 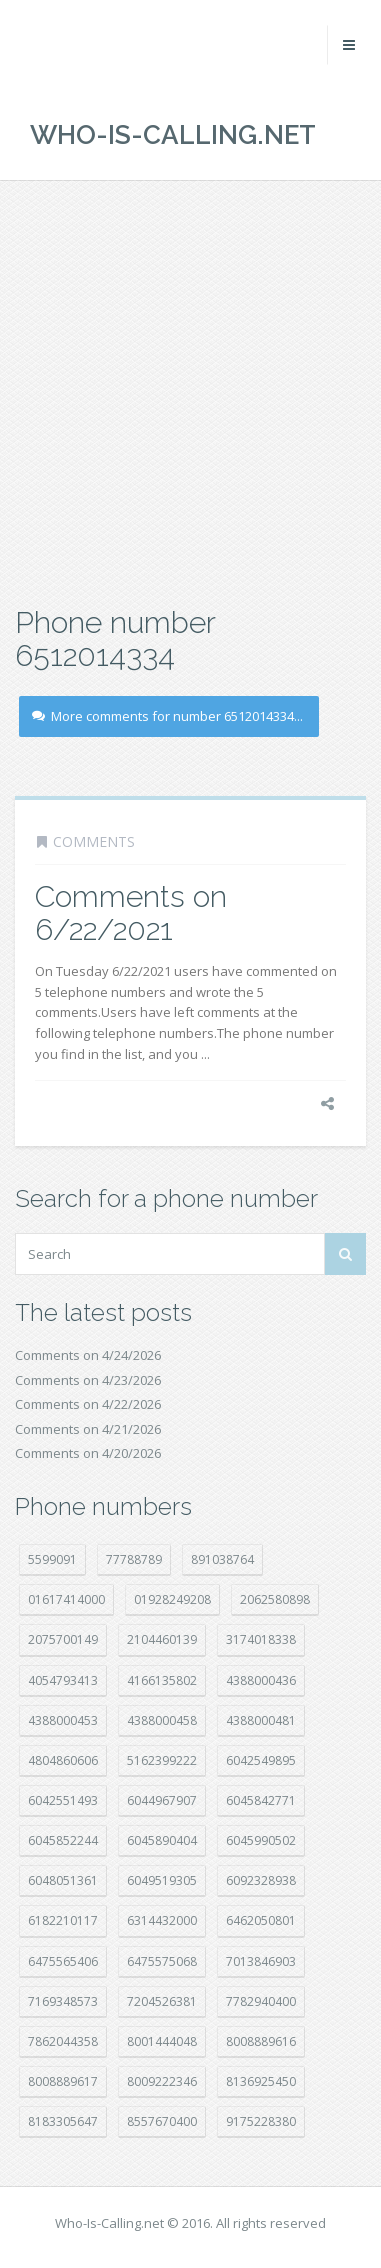 What do you see at coordinates (94, 841) in the screenshot?
I see `Comments` at bounding box center [94, 841].